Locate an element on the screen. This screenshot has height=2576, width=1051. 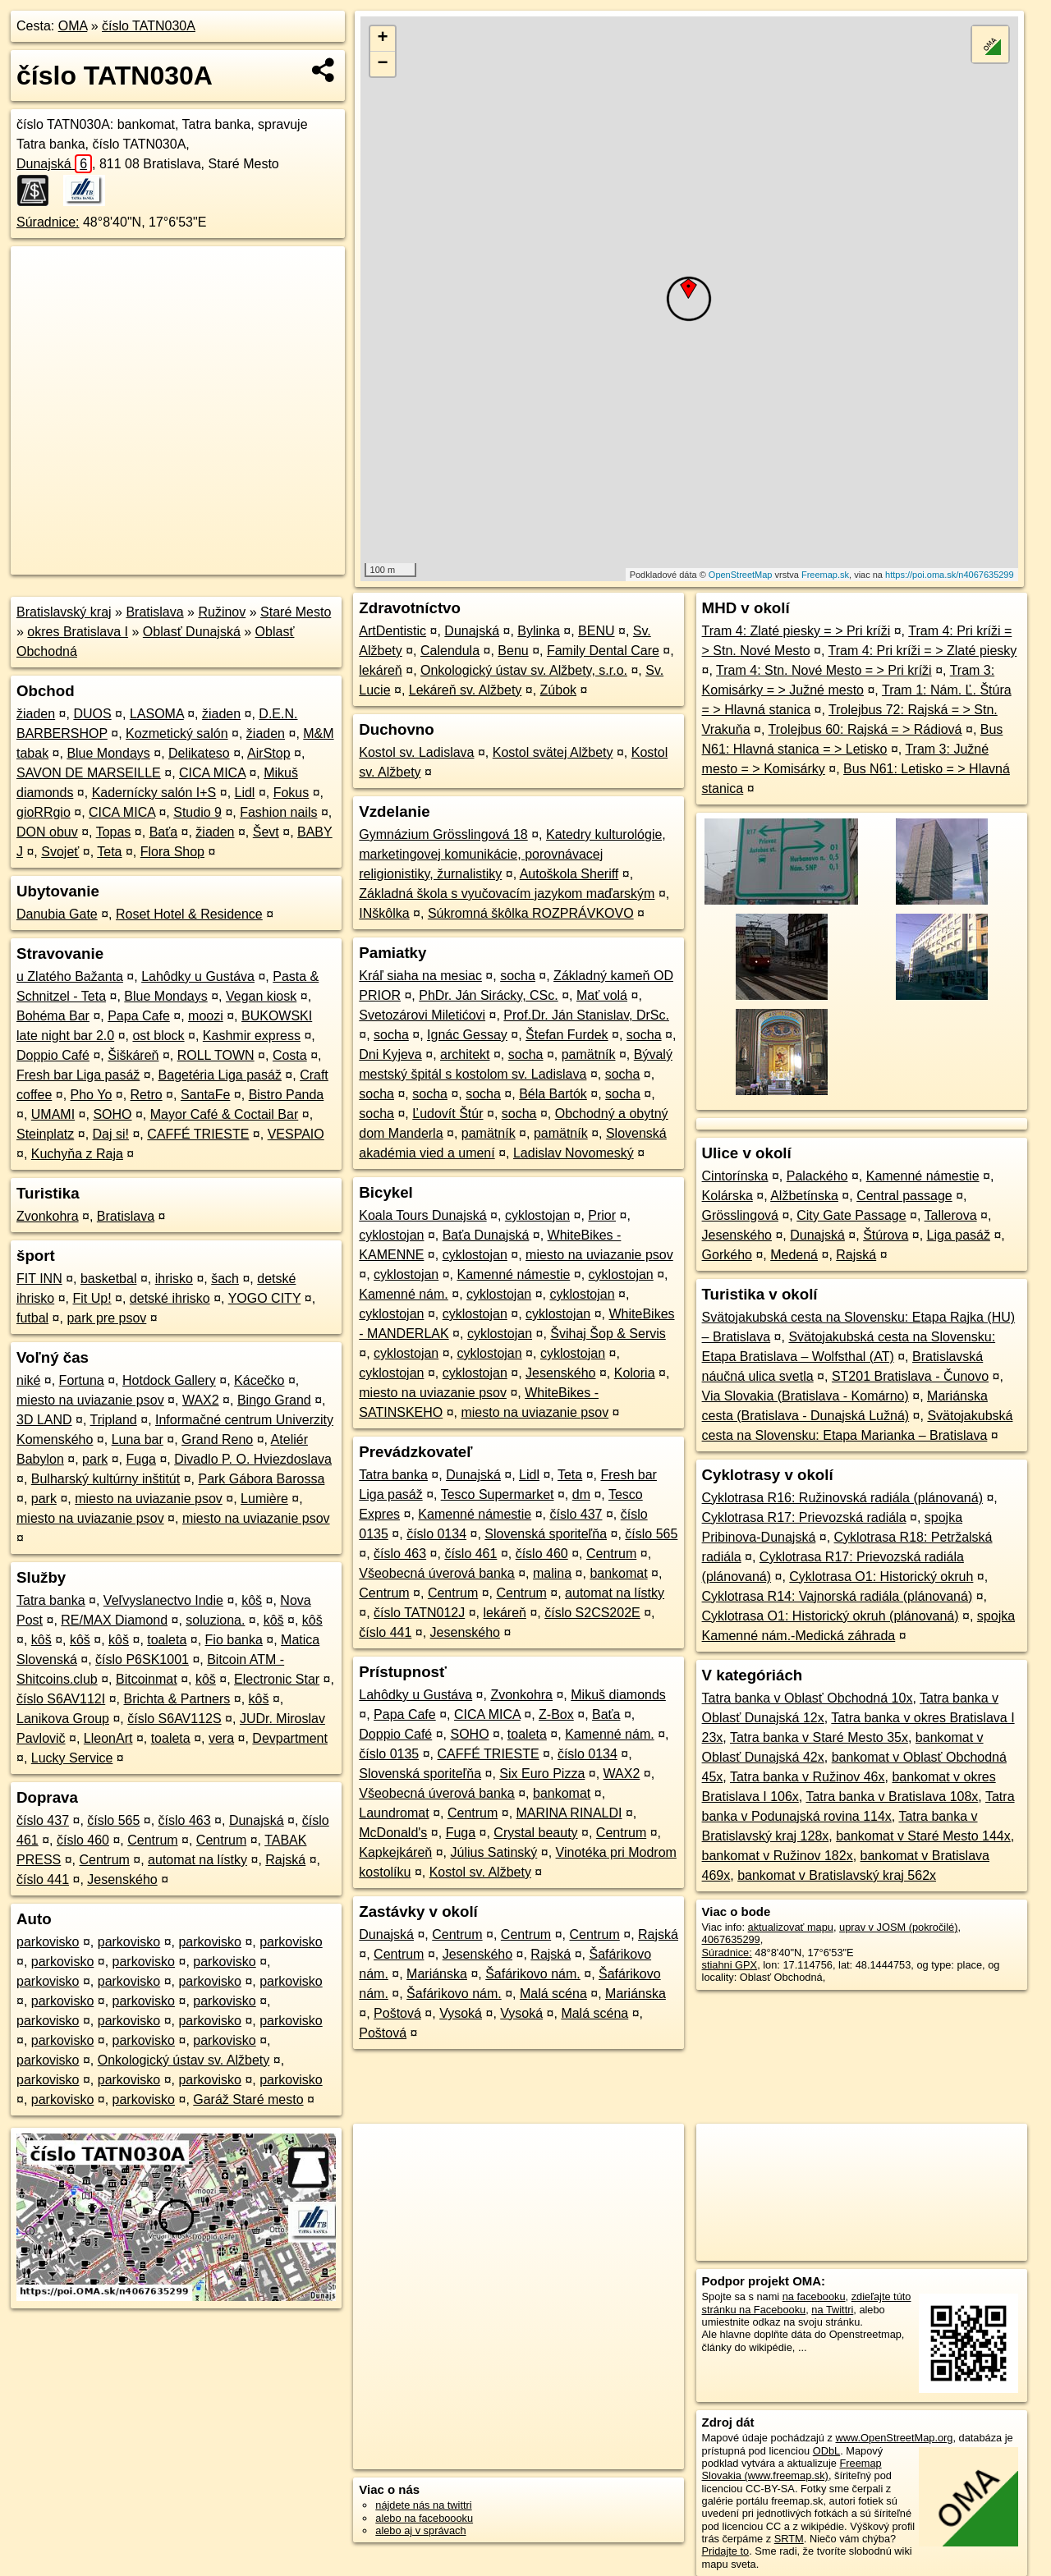
+ [button] is located at coordinates (383, 38).